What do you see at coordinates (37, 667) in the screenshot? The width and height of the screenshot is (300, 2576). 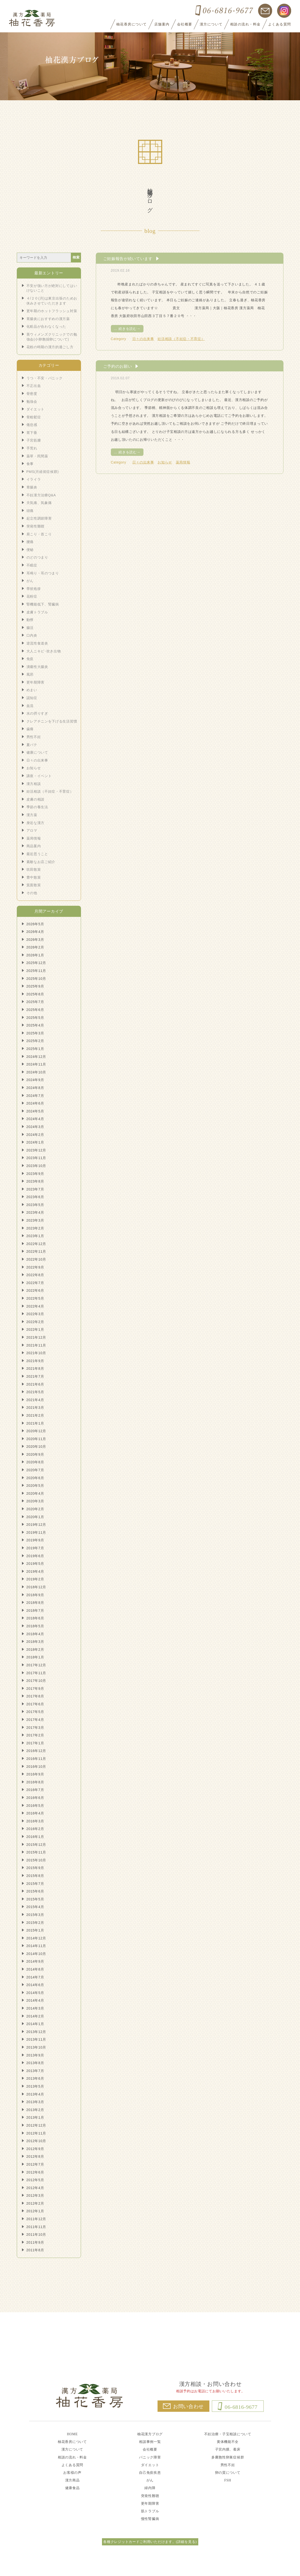 I see `潰瘍性大腸炎` at bounding box center [37, 667].